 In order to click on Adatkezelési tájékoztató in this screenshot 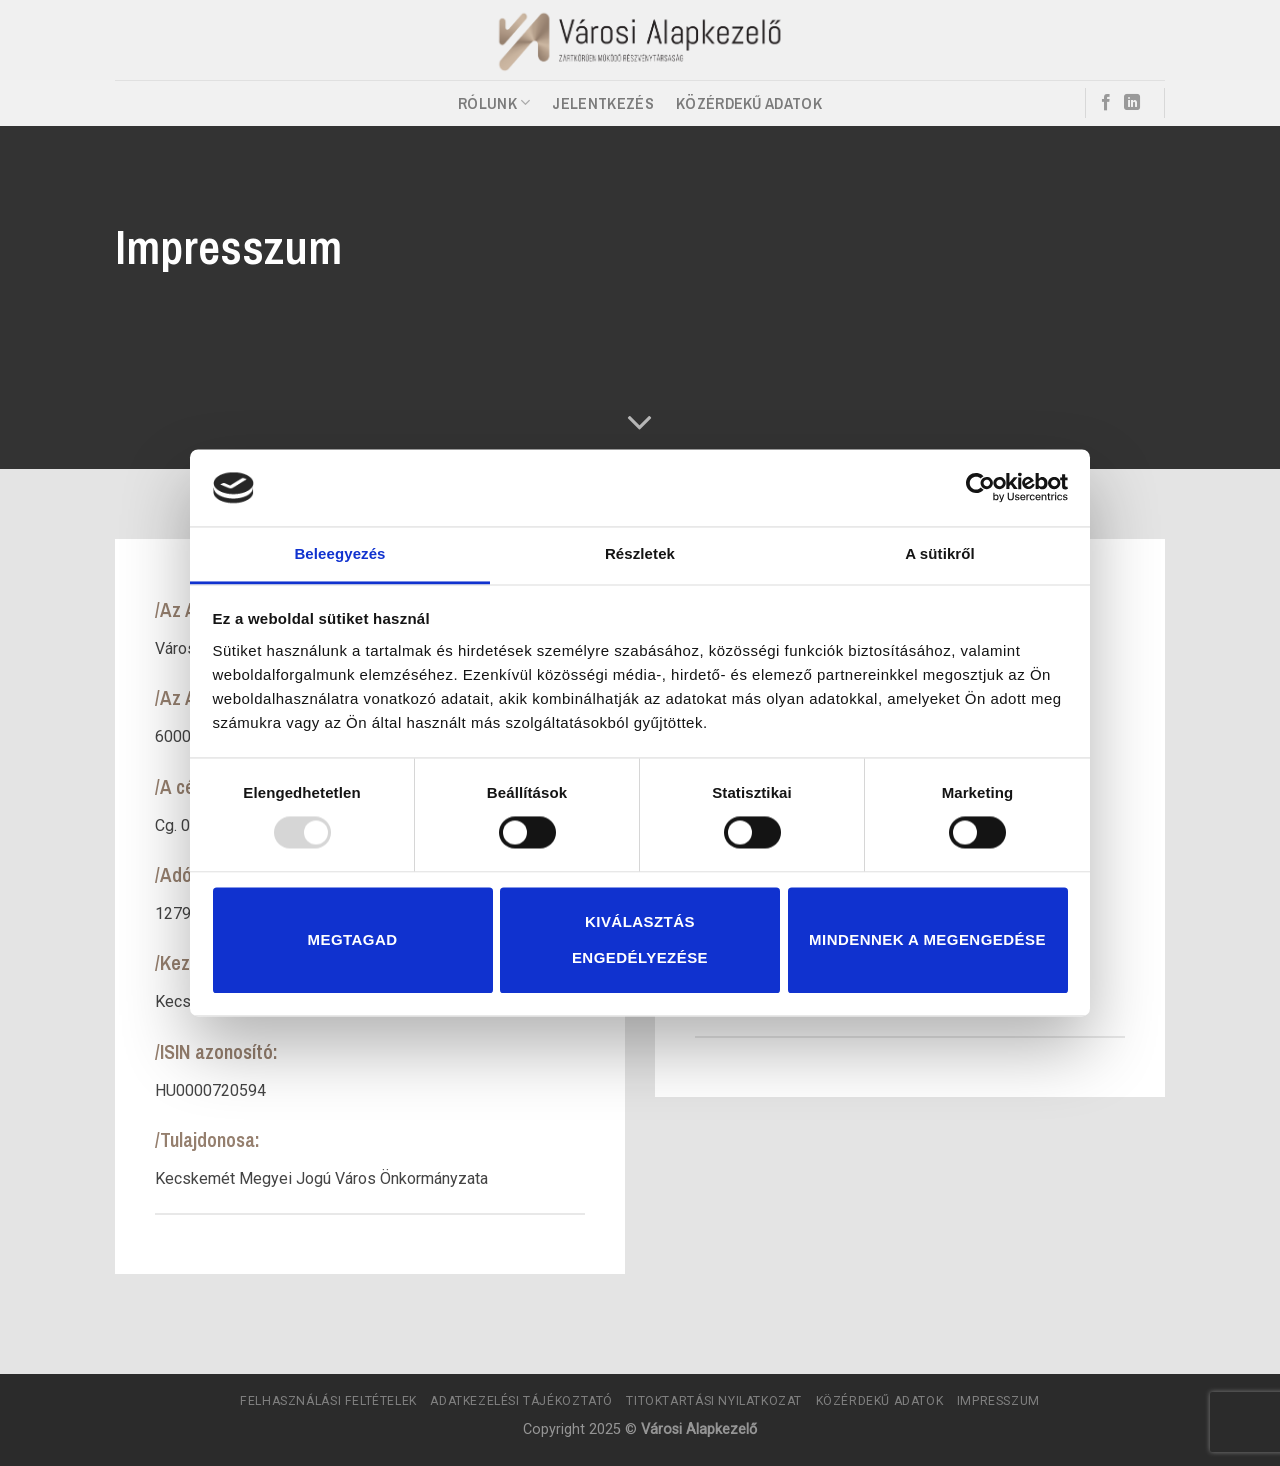, I will do `click(521, 1401)`.